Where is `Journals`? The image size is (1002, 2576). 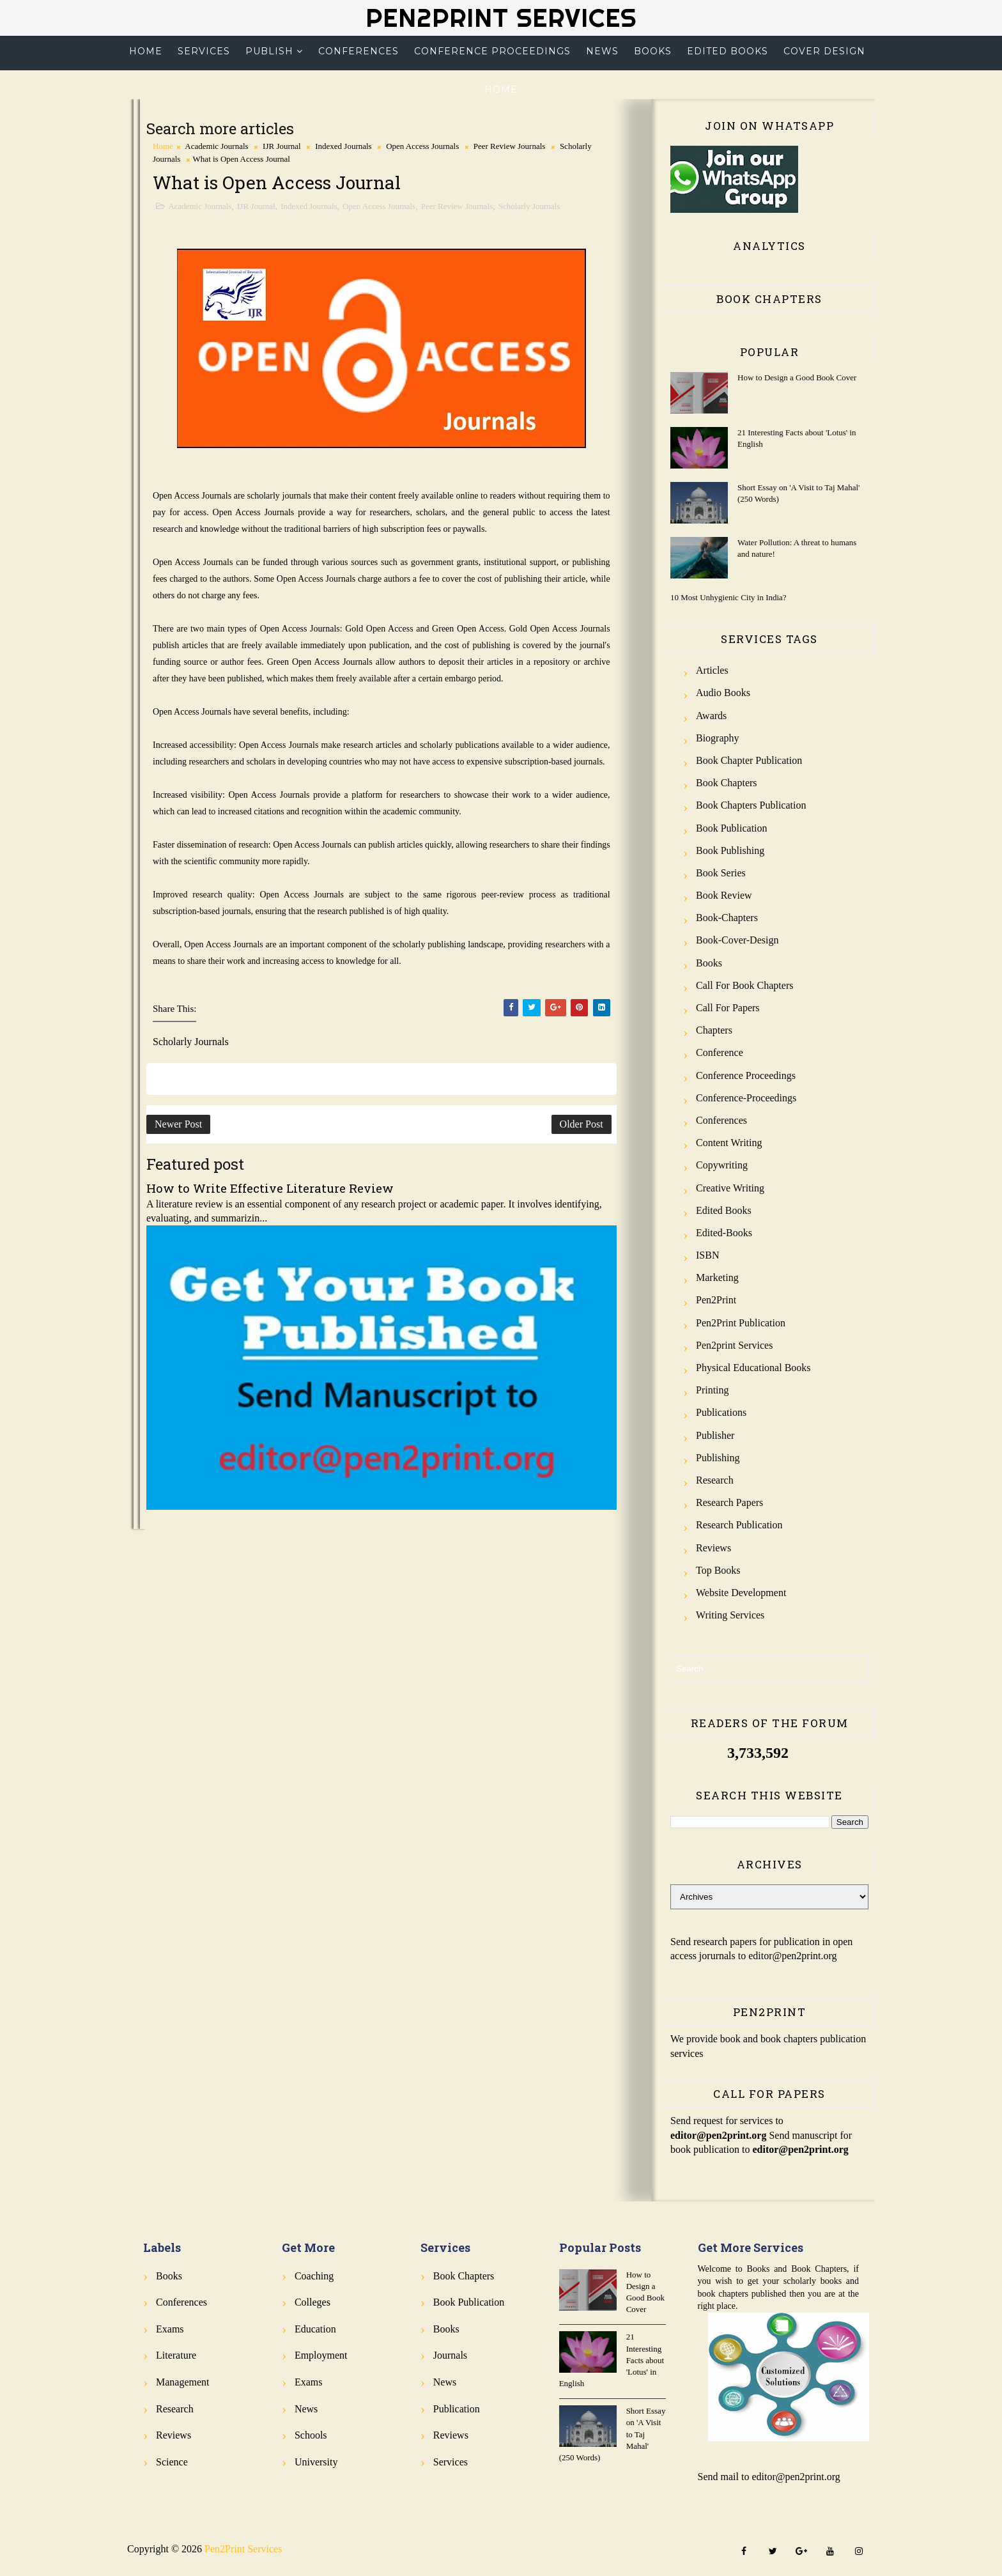
Journals is located at coordinates (450, 2355).